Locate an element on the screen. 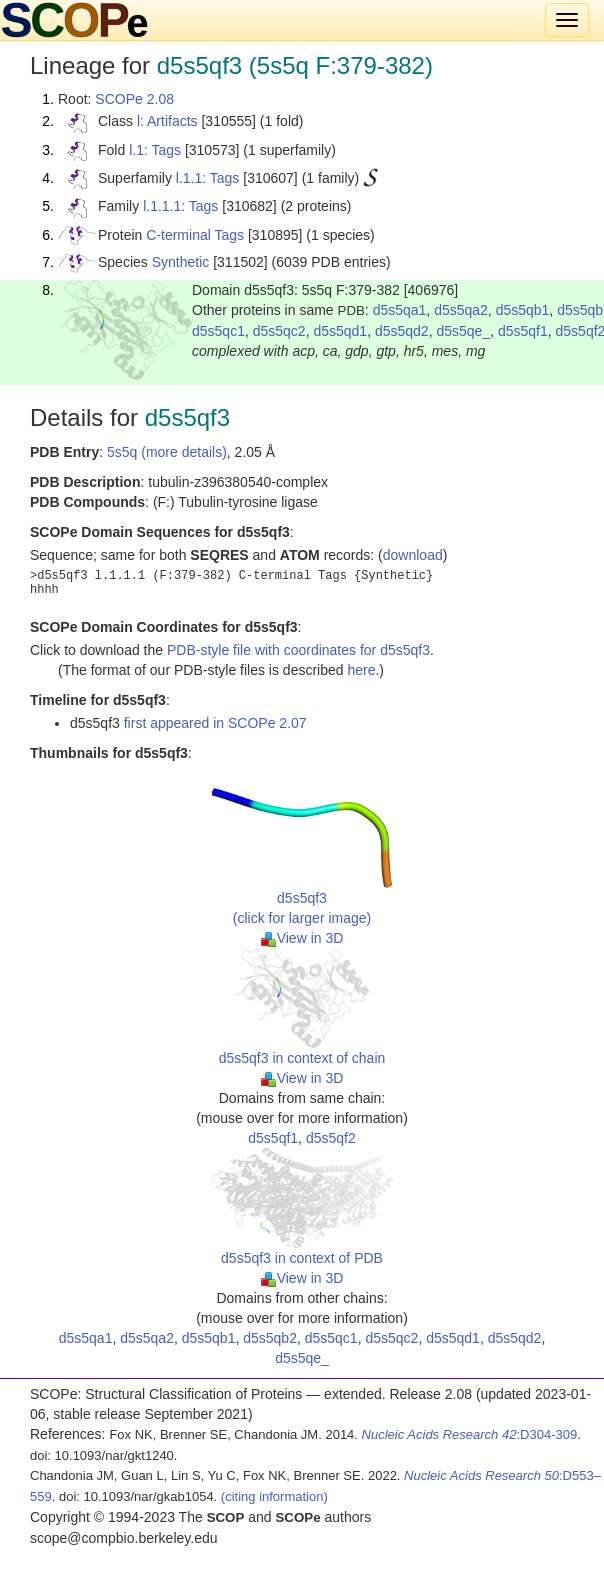  d5s5qa1 is located at coordinates (400, 310).